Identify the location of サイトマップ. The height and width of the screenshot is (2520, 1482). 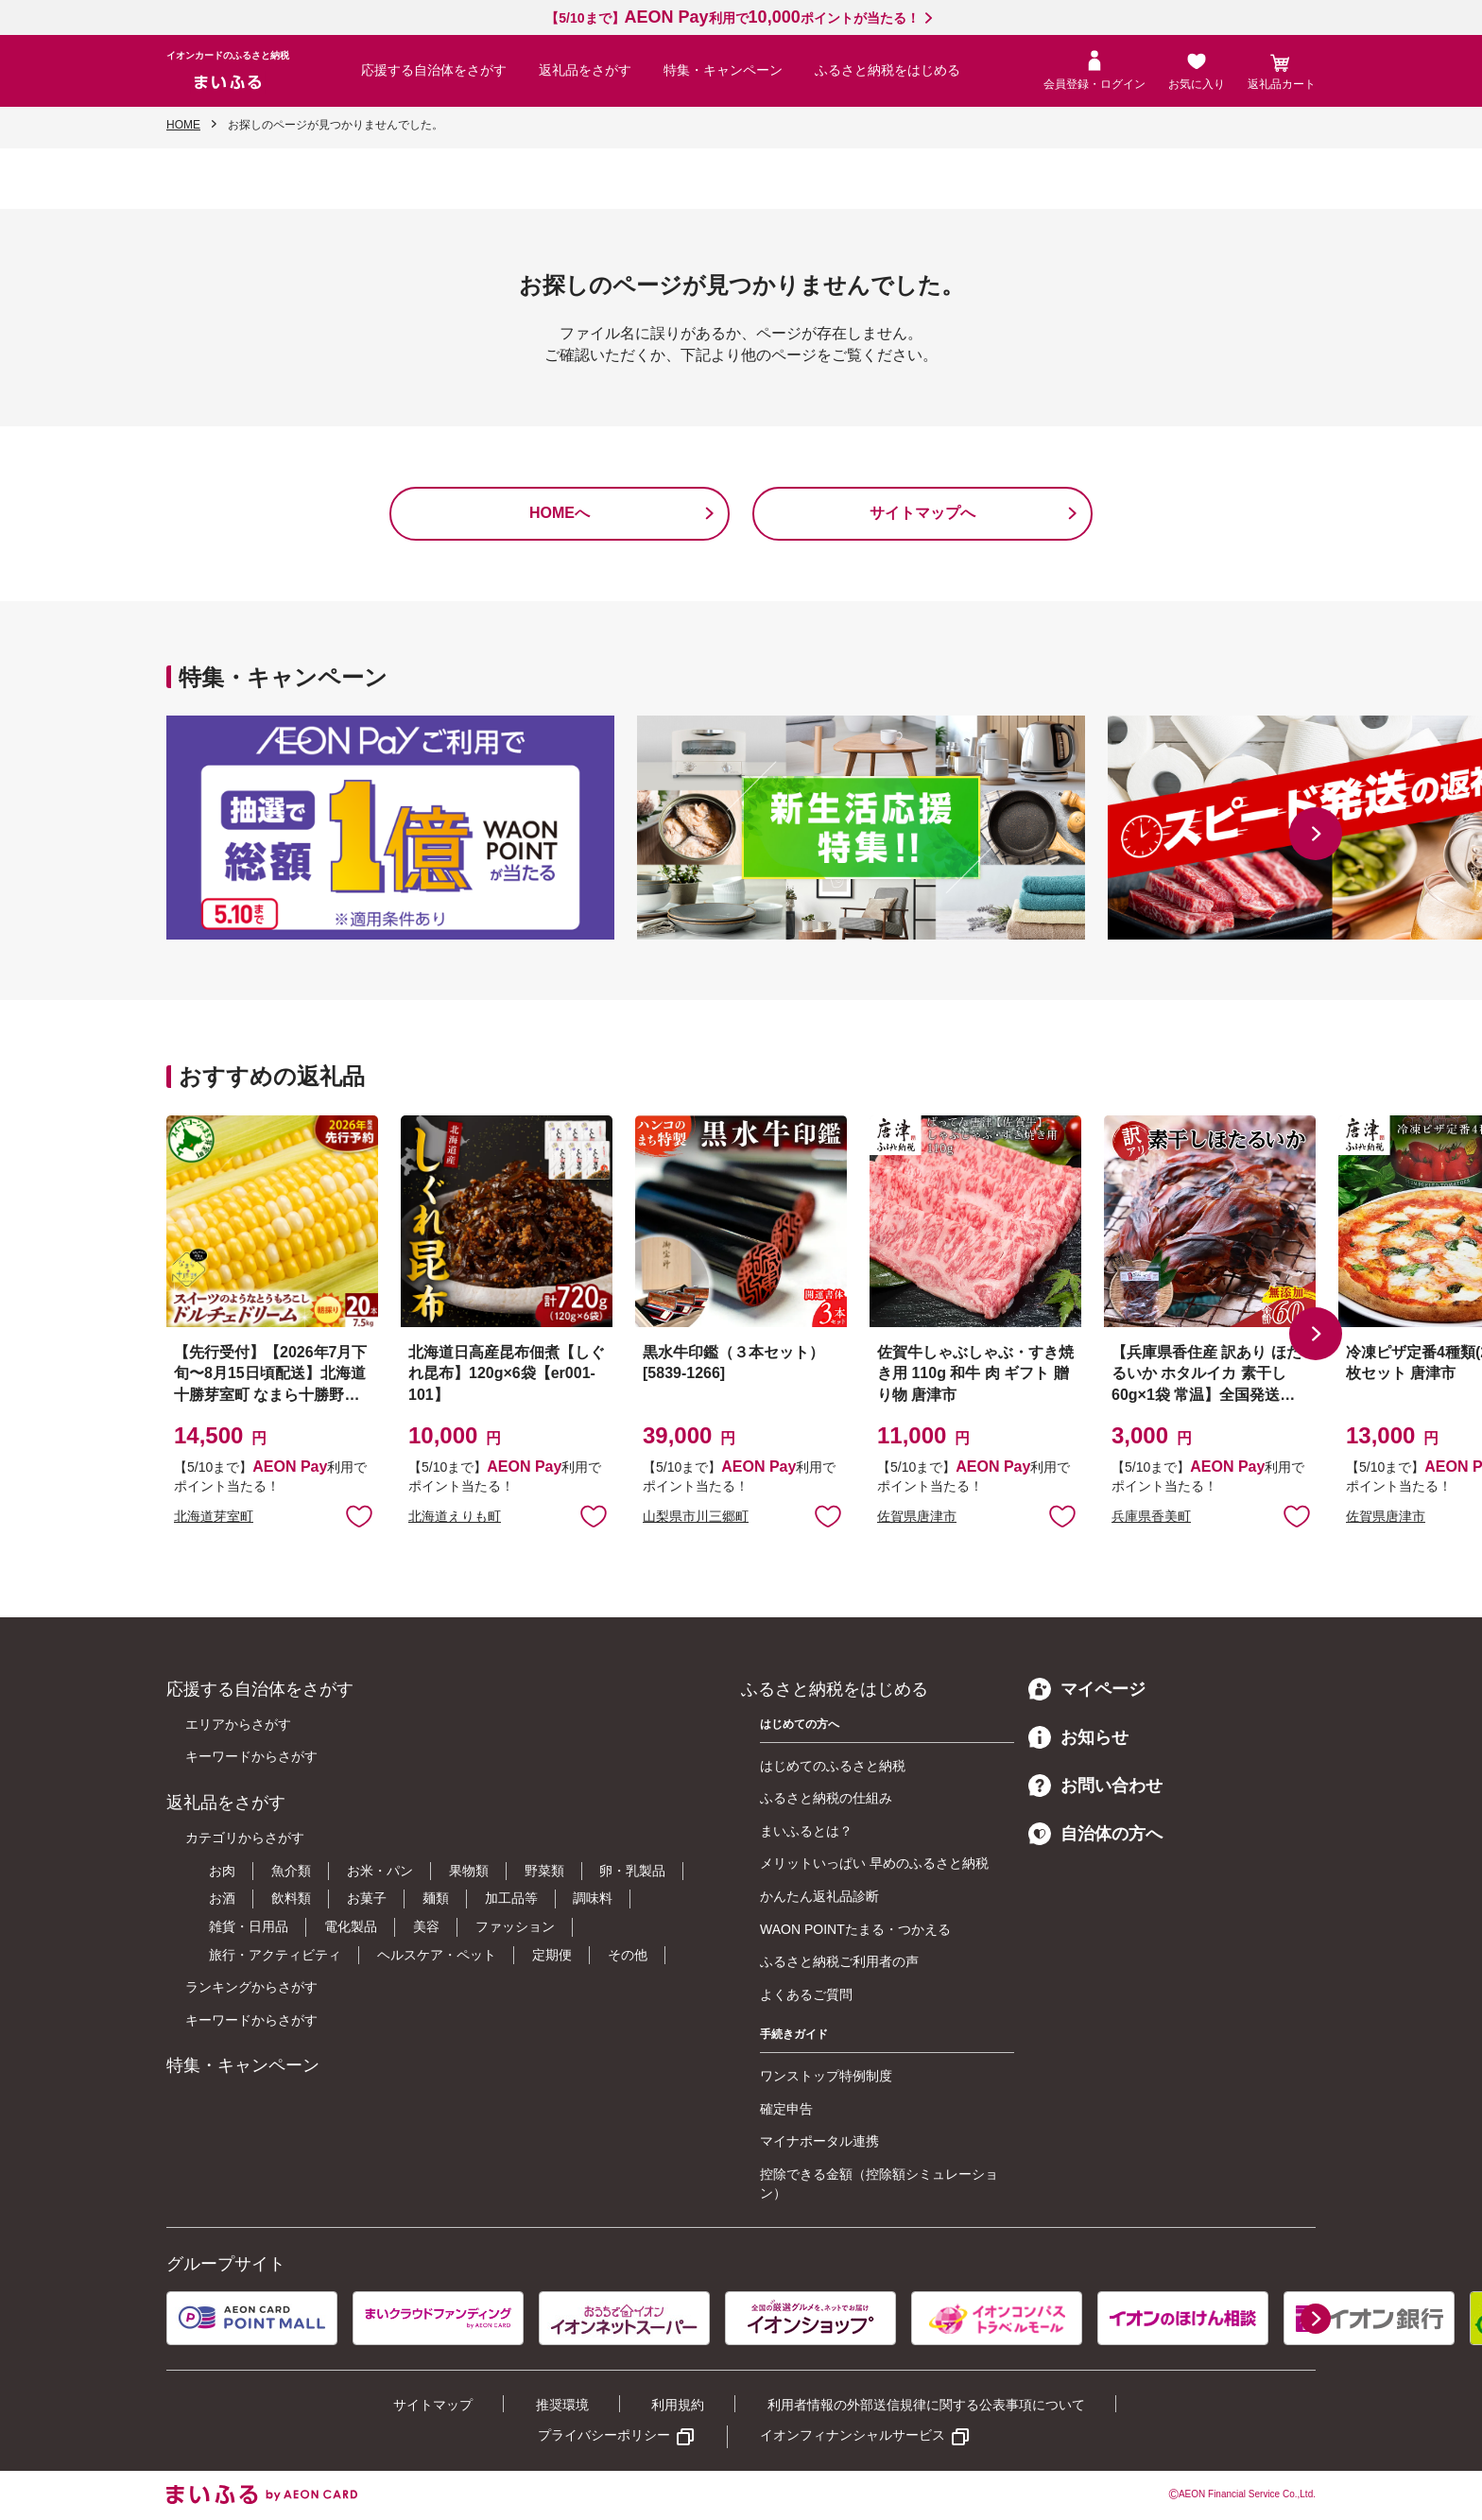
(433, 2404).